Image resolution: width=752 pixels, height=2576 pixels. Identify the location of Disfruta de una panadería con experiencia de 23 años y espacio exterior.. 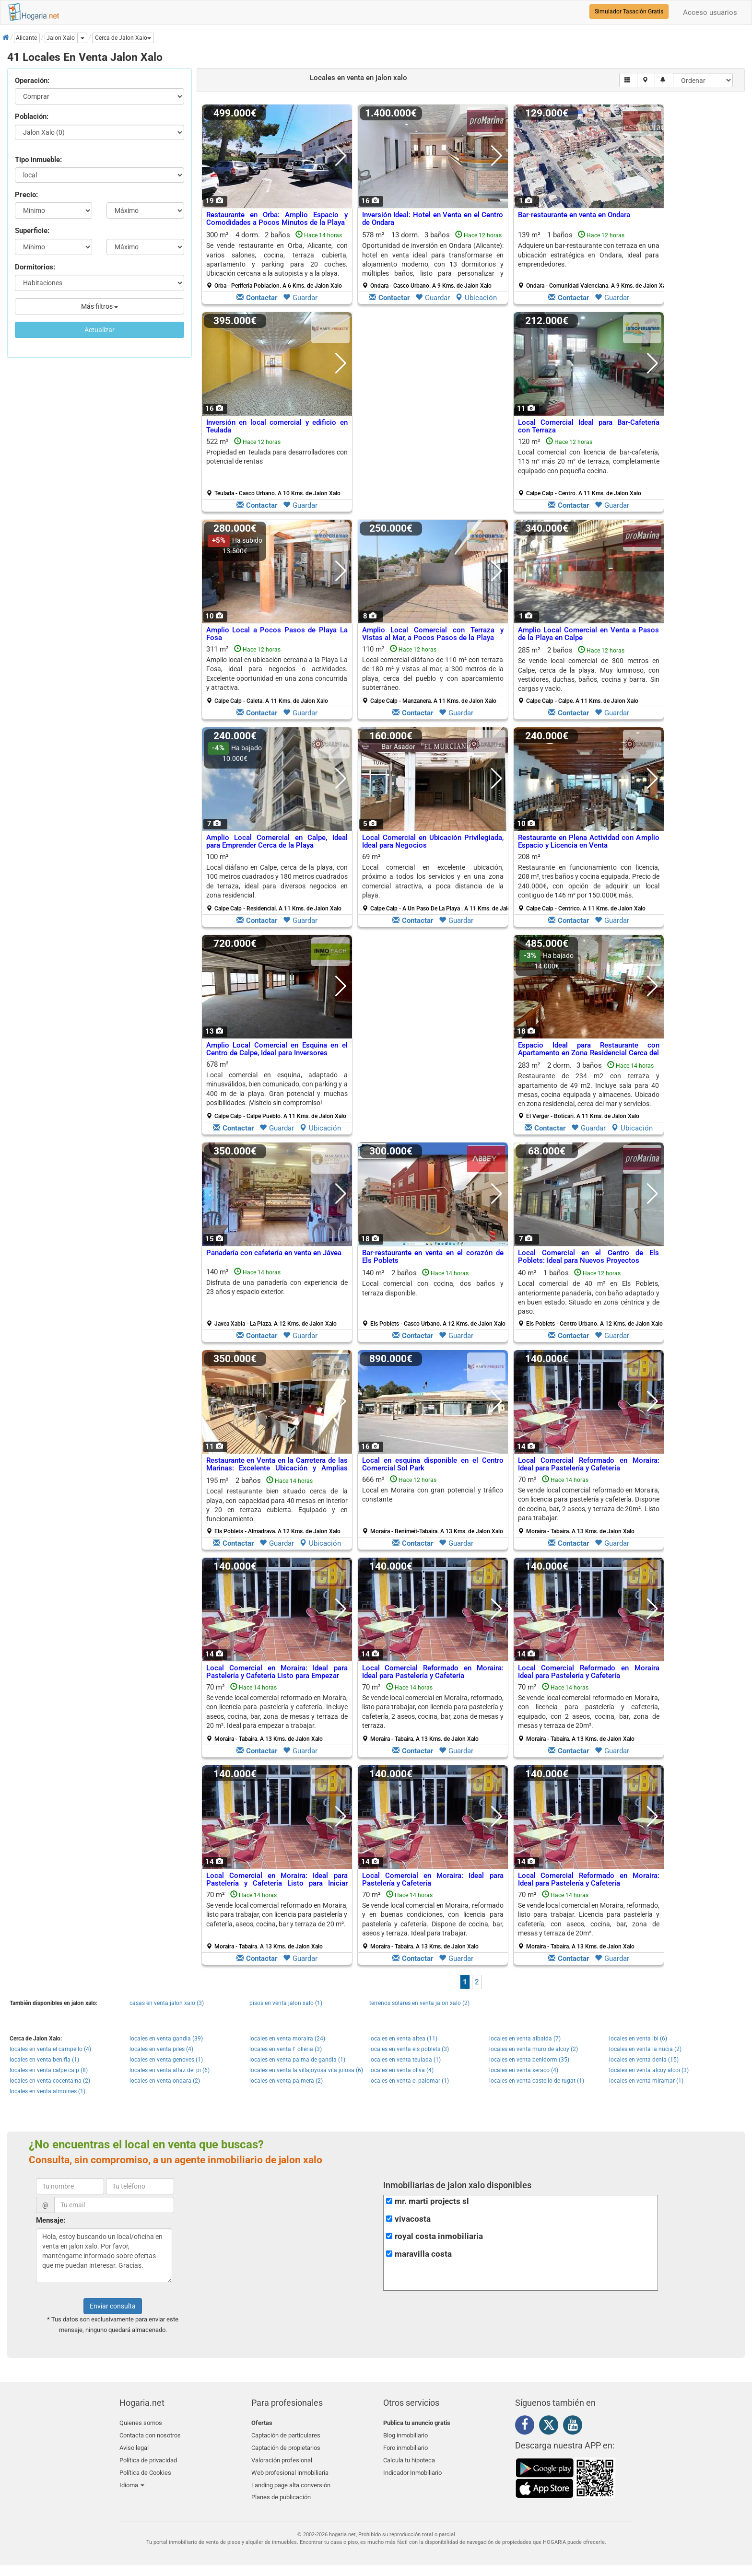
(277, 1287).